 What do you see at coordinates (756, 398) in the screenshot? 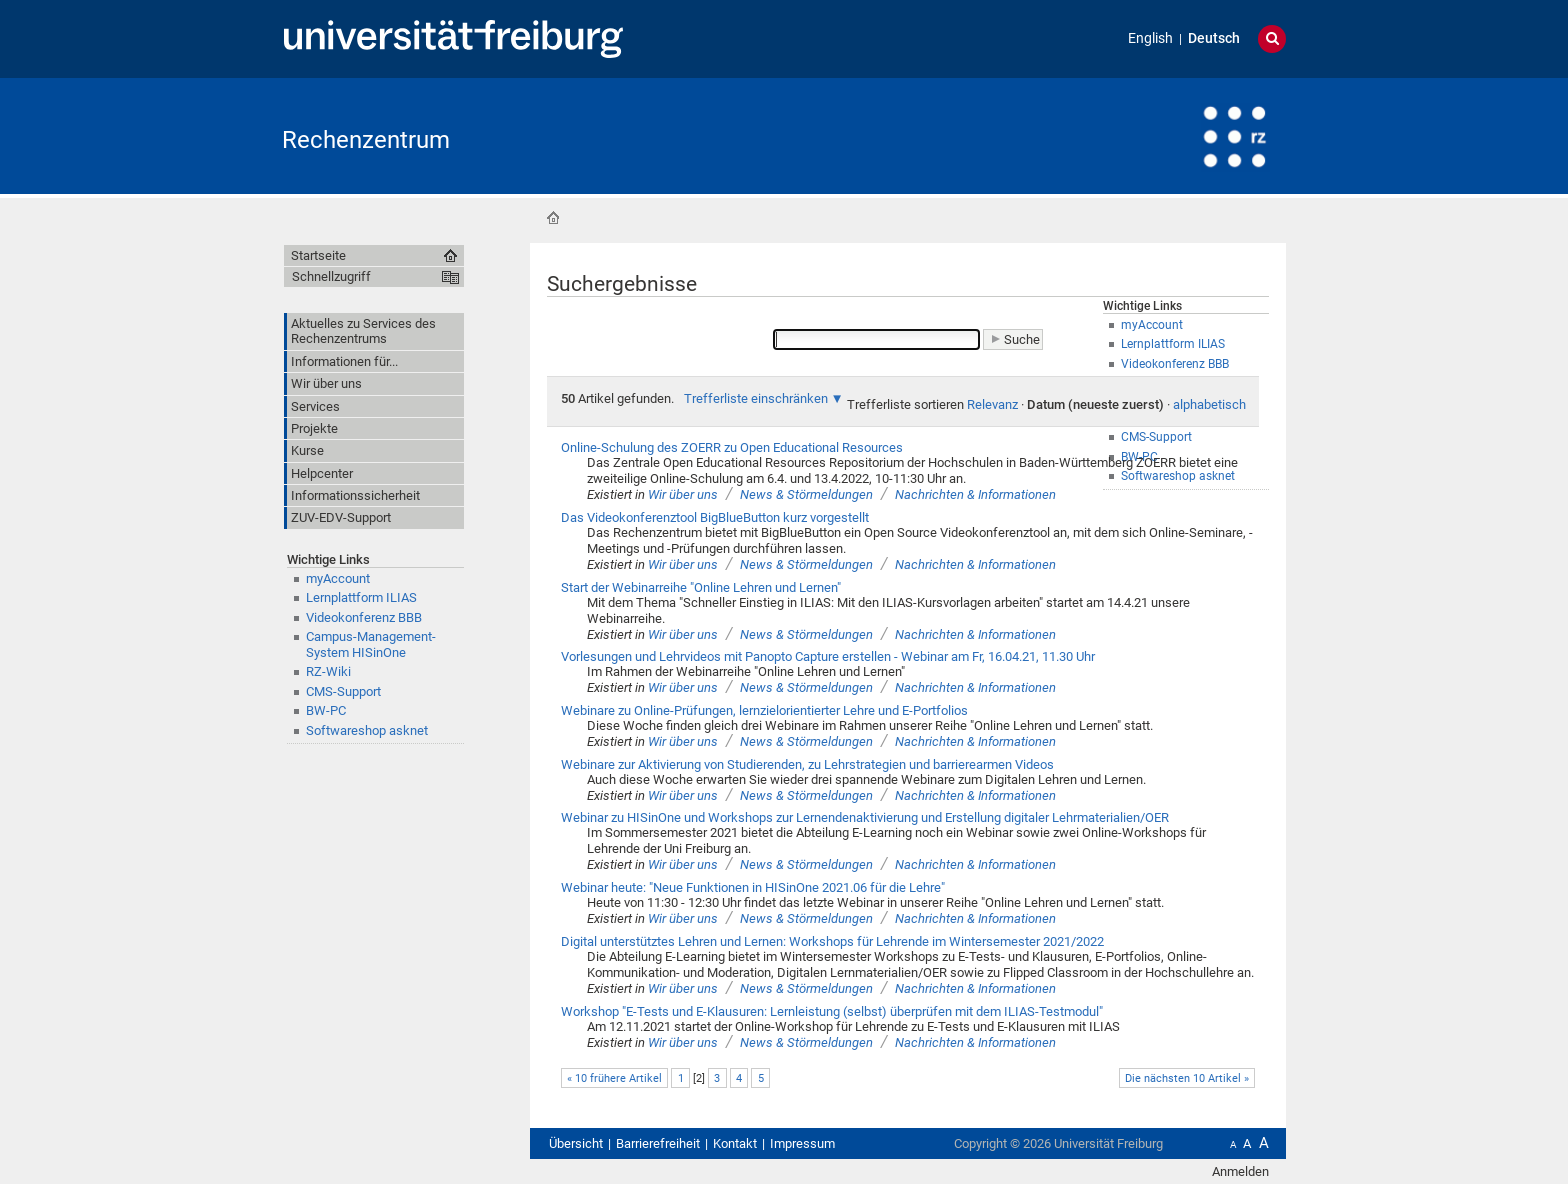
I see `Trefferliste einschränken` at bounding box center [756, 398].